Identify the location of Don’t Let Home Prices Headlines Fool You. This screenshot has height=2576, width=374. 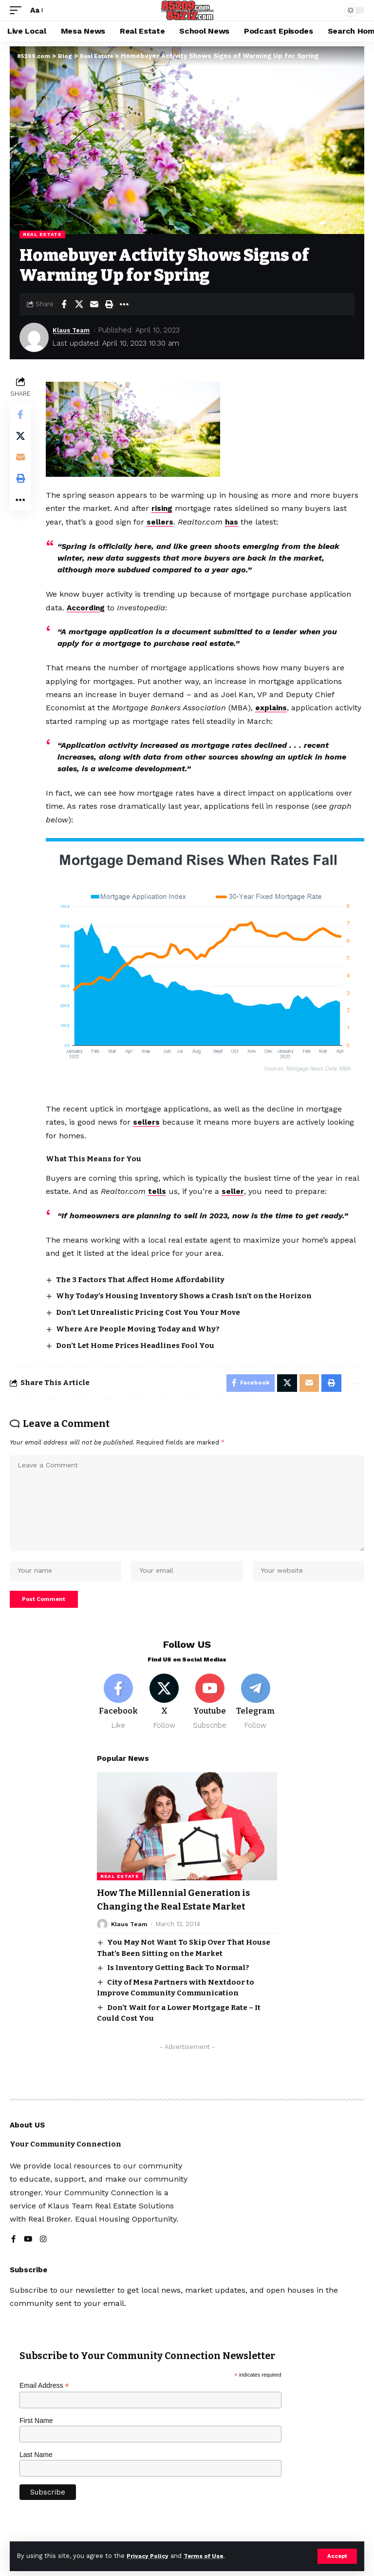
(137, 1341).